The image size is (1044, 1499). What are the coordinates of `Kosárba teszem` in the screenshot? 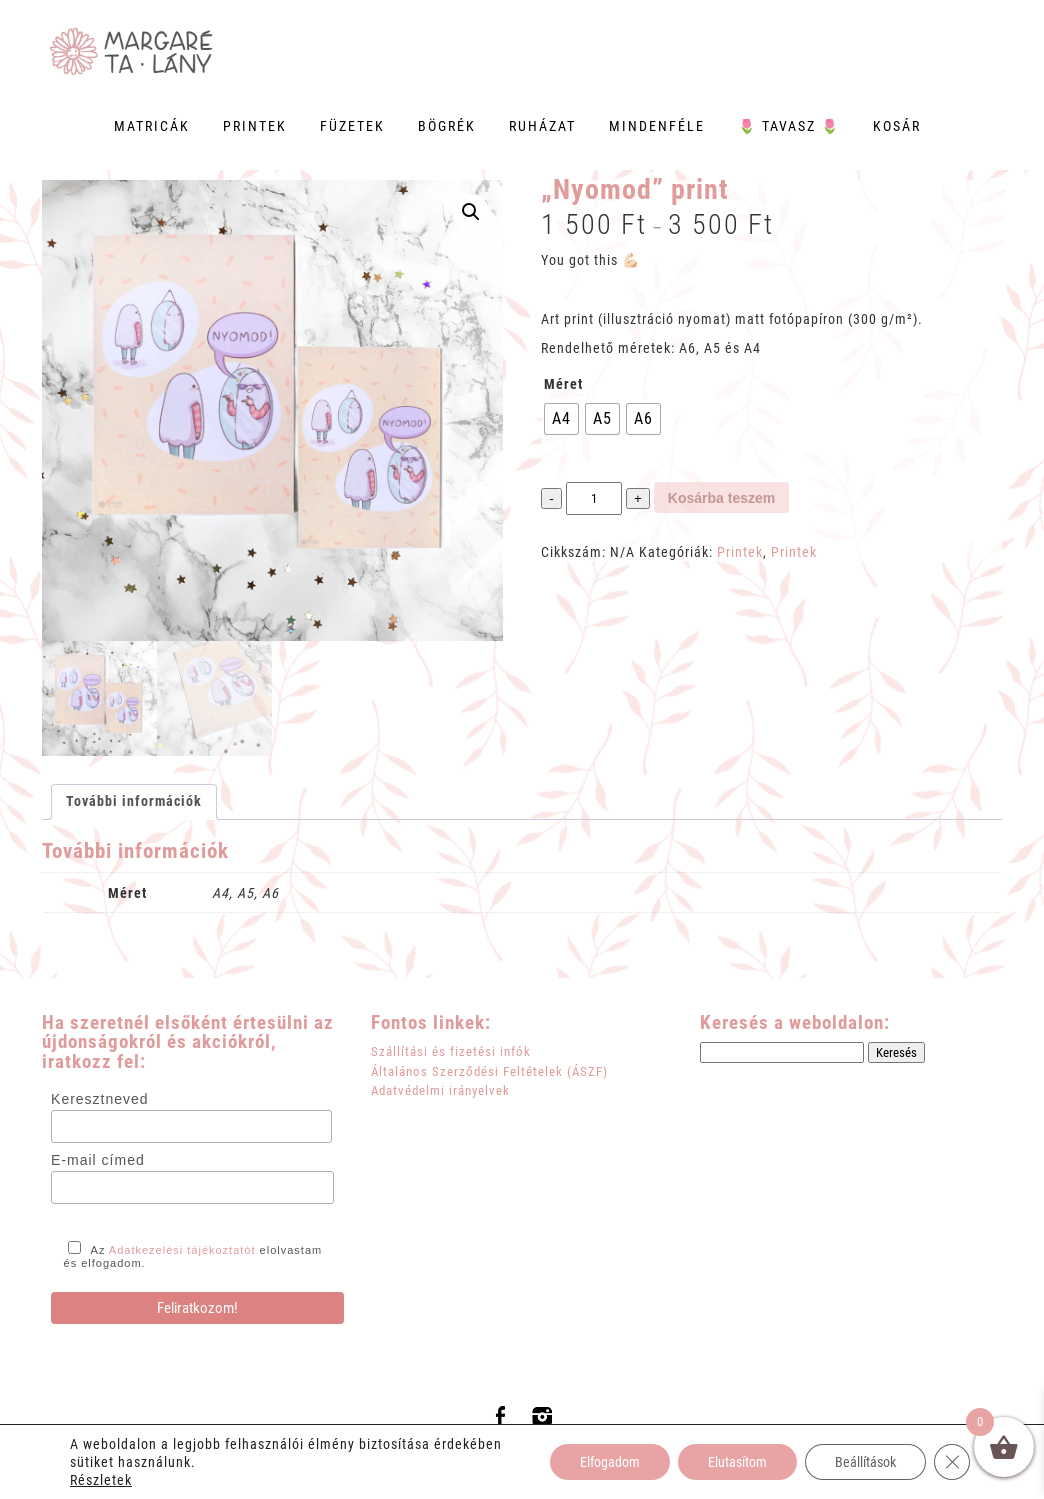 It's located at (721, 498).